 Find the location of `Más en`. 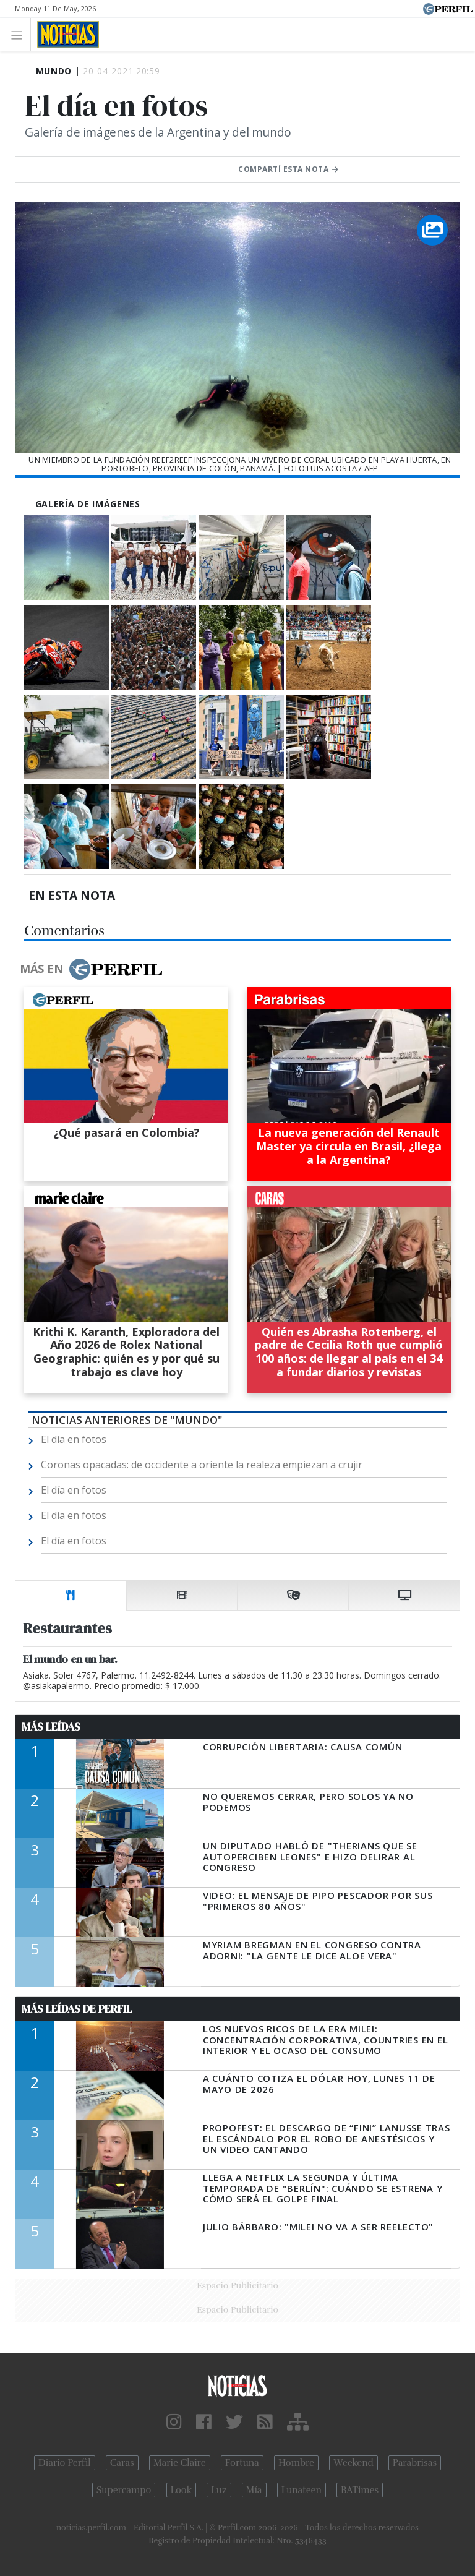

Más en is located at coordinates (91, 969).